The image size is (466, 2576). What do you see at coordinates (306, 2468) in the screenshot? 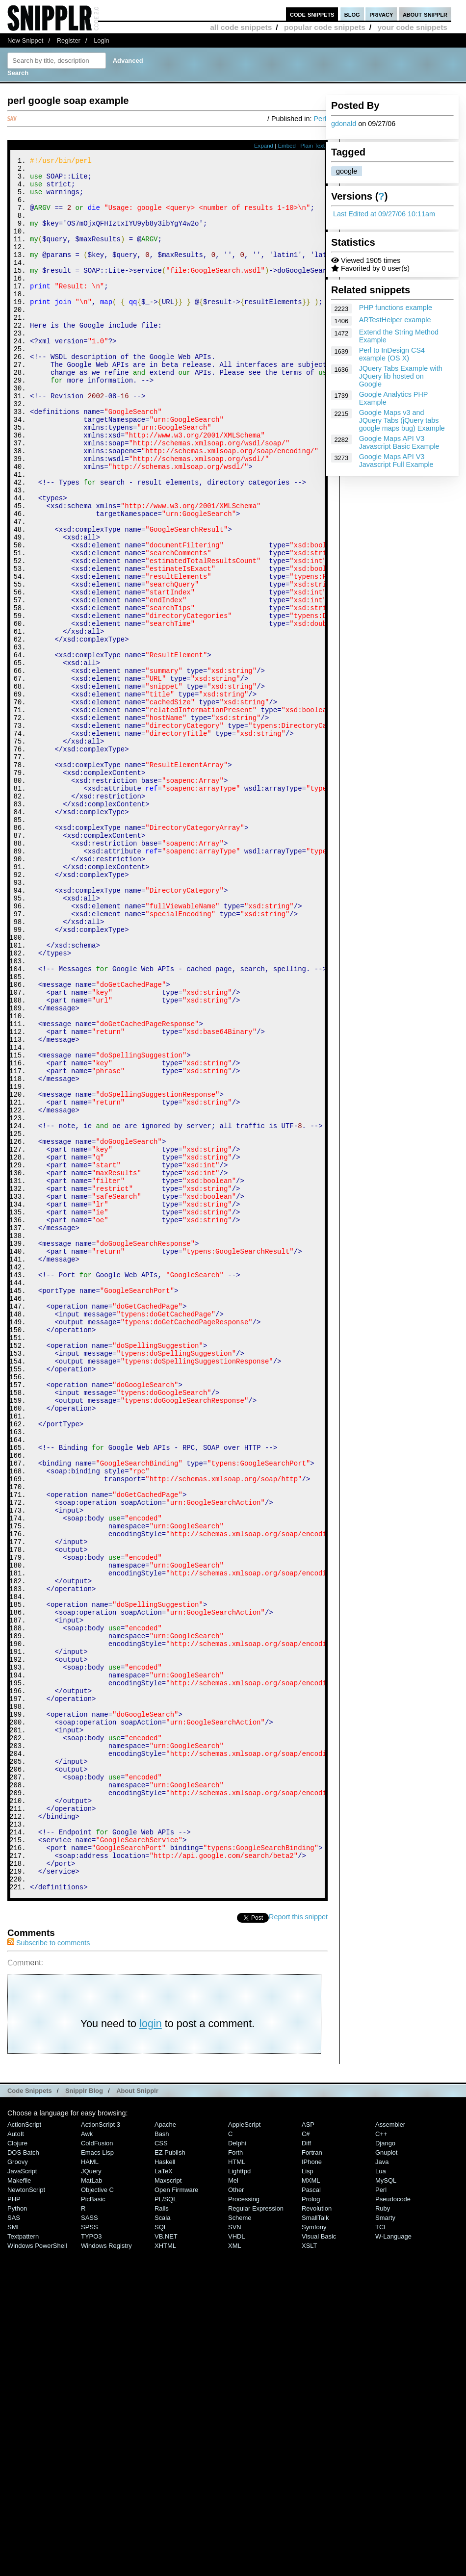
I see `Diff` at bounding box center [306, 2468].